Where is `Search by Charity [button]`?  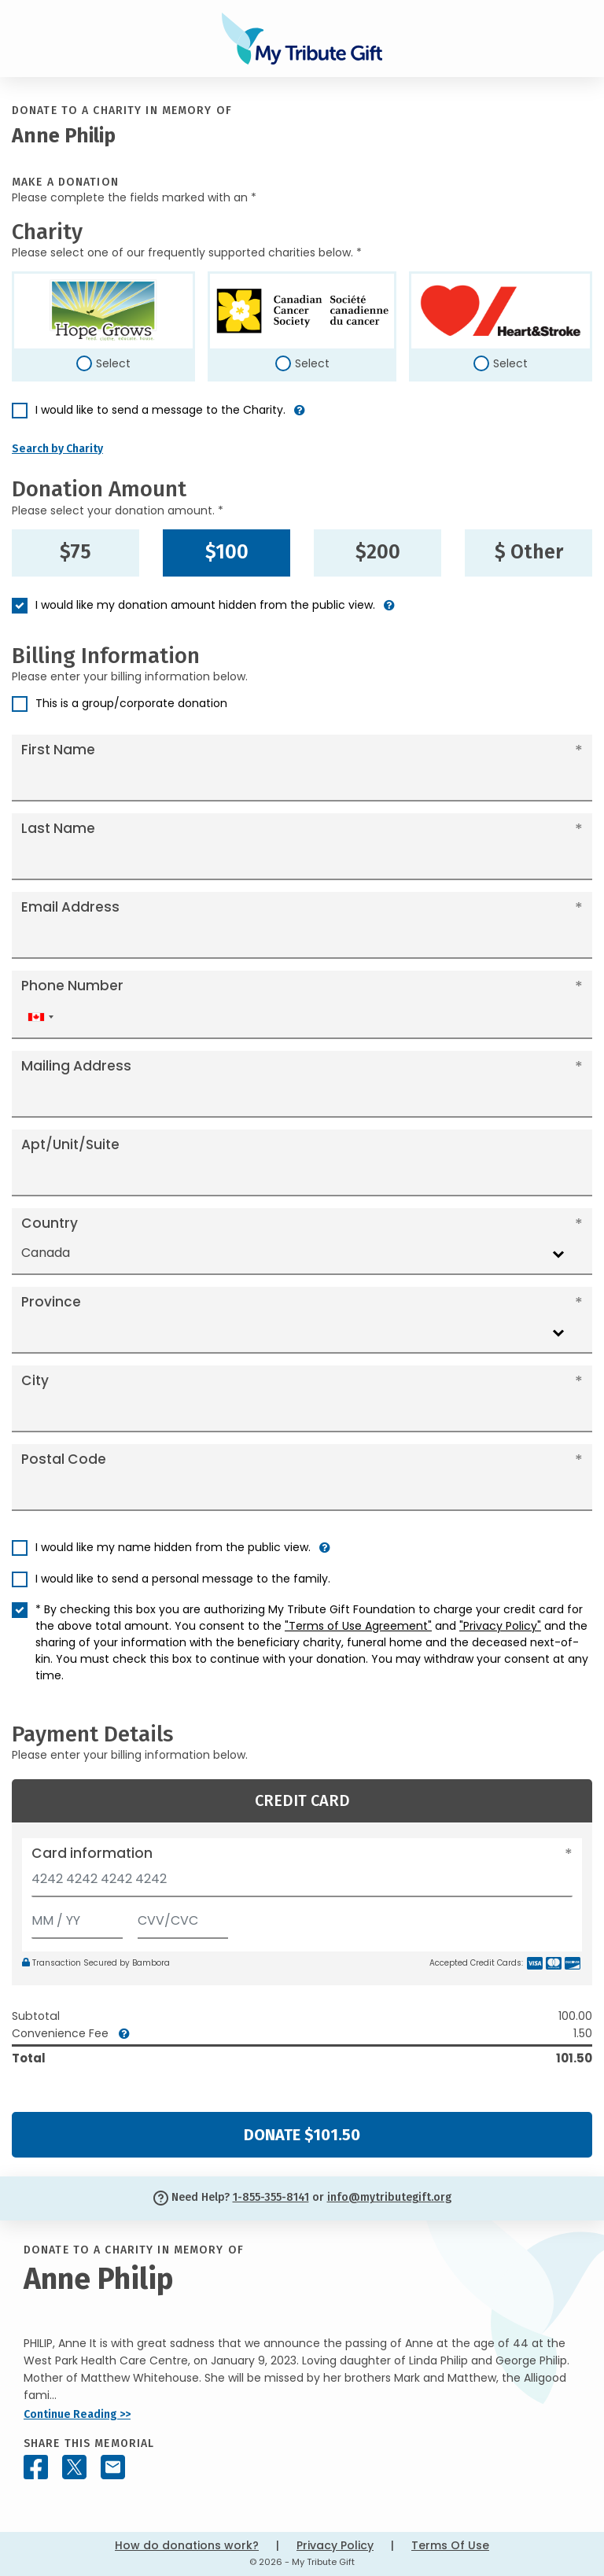
Search by Charity [button] is located at coordinates (57, 448).